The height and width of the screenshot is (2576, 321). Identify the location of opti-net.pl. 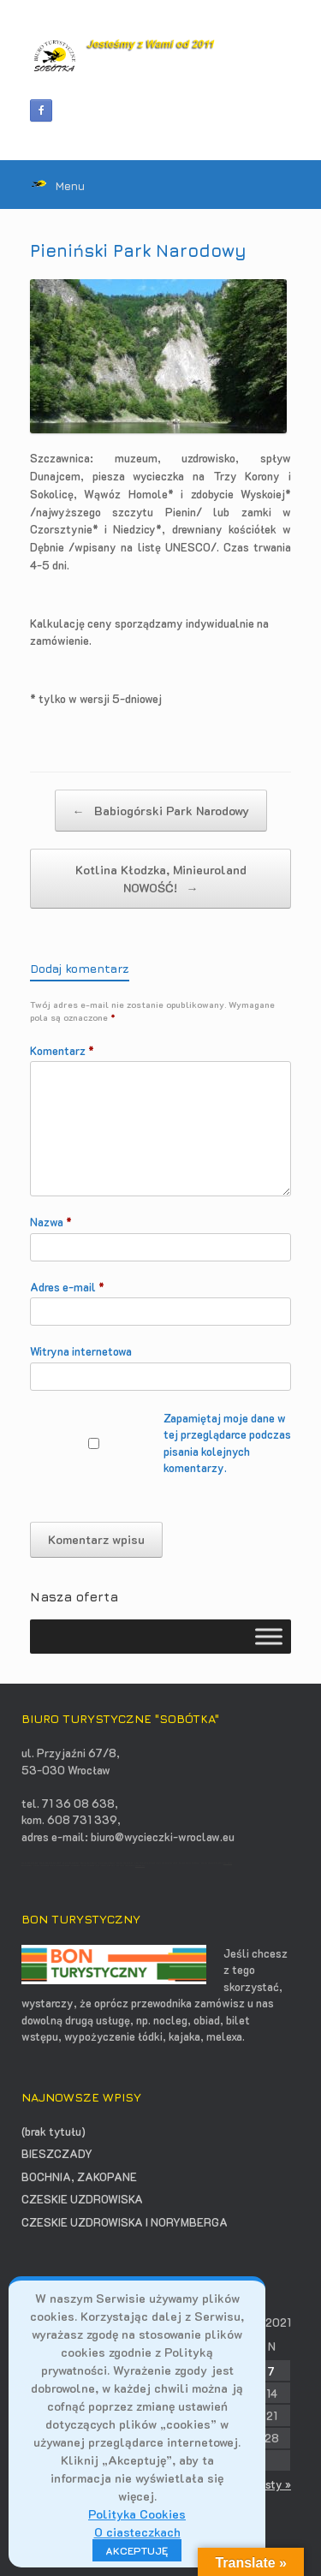
(227, 1863).